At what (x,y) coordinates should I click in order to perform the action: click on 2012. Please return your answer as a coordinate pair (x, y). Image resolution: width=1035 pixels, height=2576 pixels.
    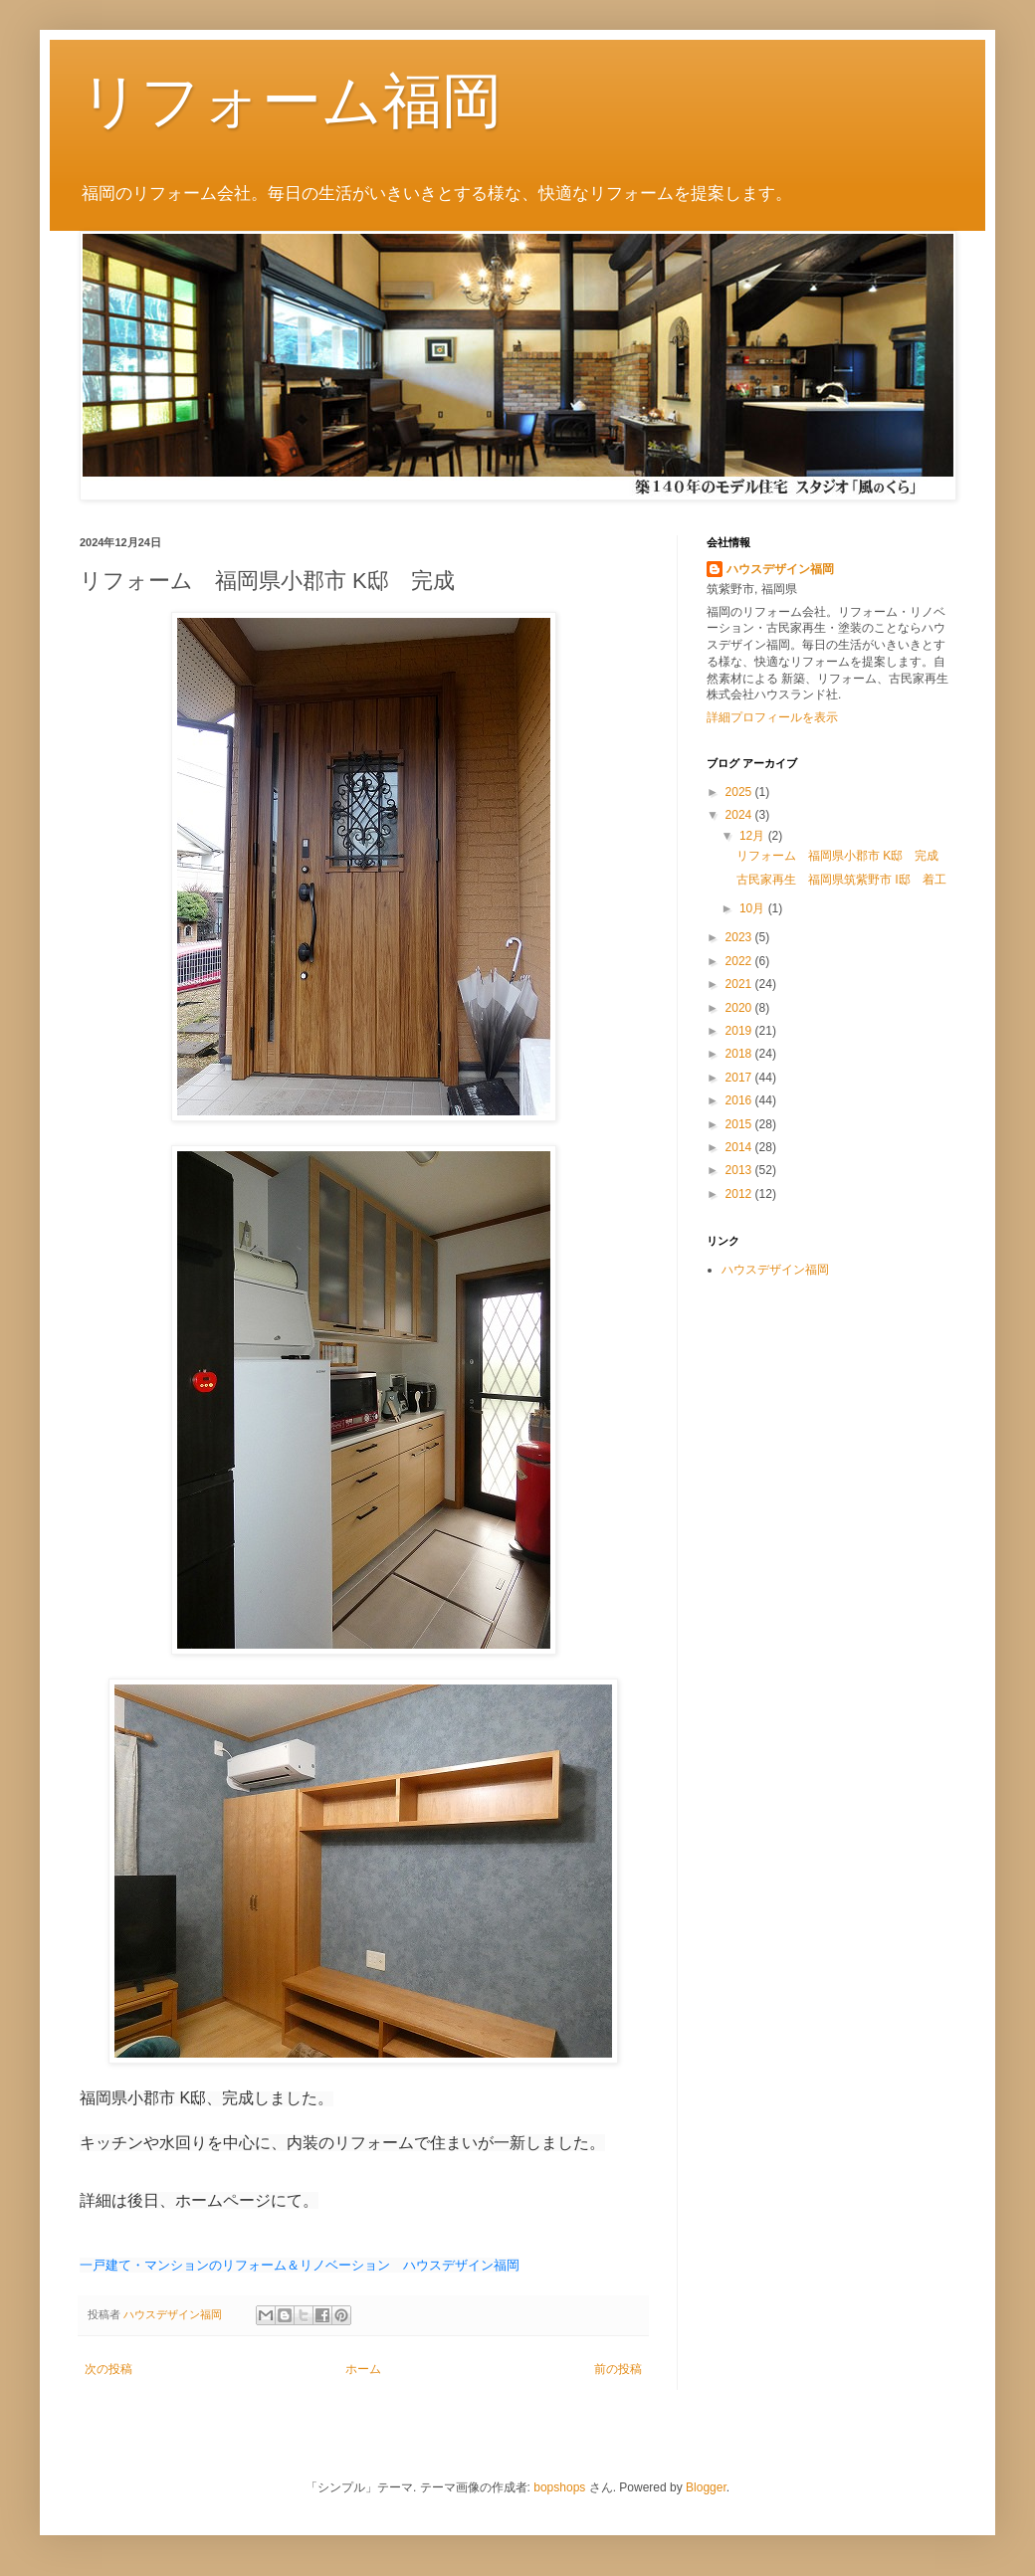
    Looking at the image, I should click on (740, 1194).